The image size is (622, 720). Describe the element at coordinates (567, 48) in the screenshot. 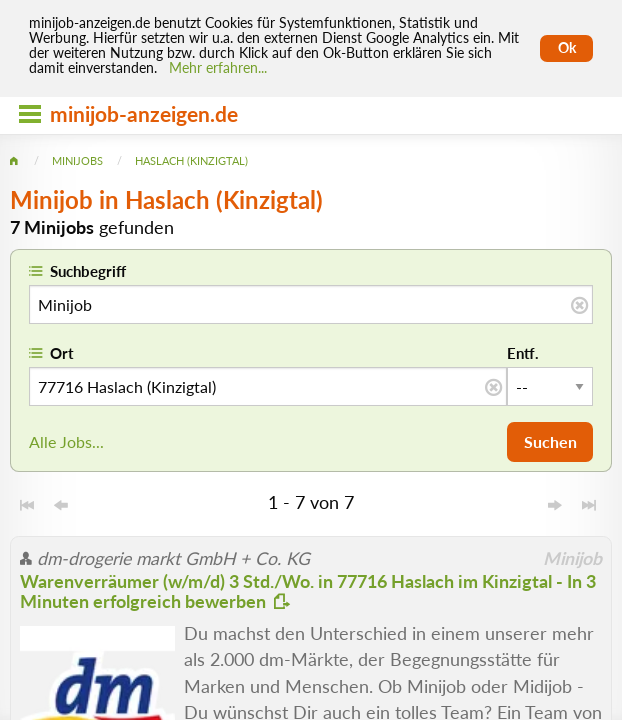

I see `Ok [Cookies erlauben]` at that location.